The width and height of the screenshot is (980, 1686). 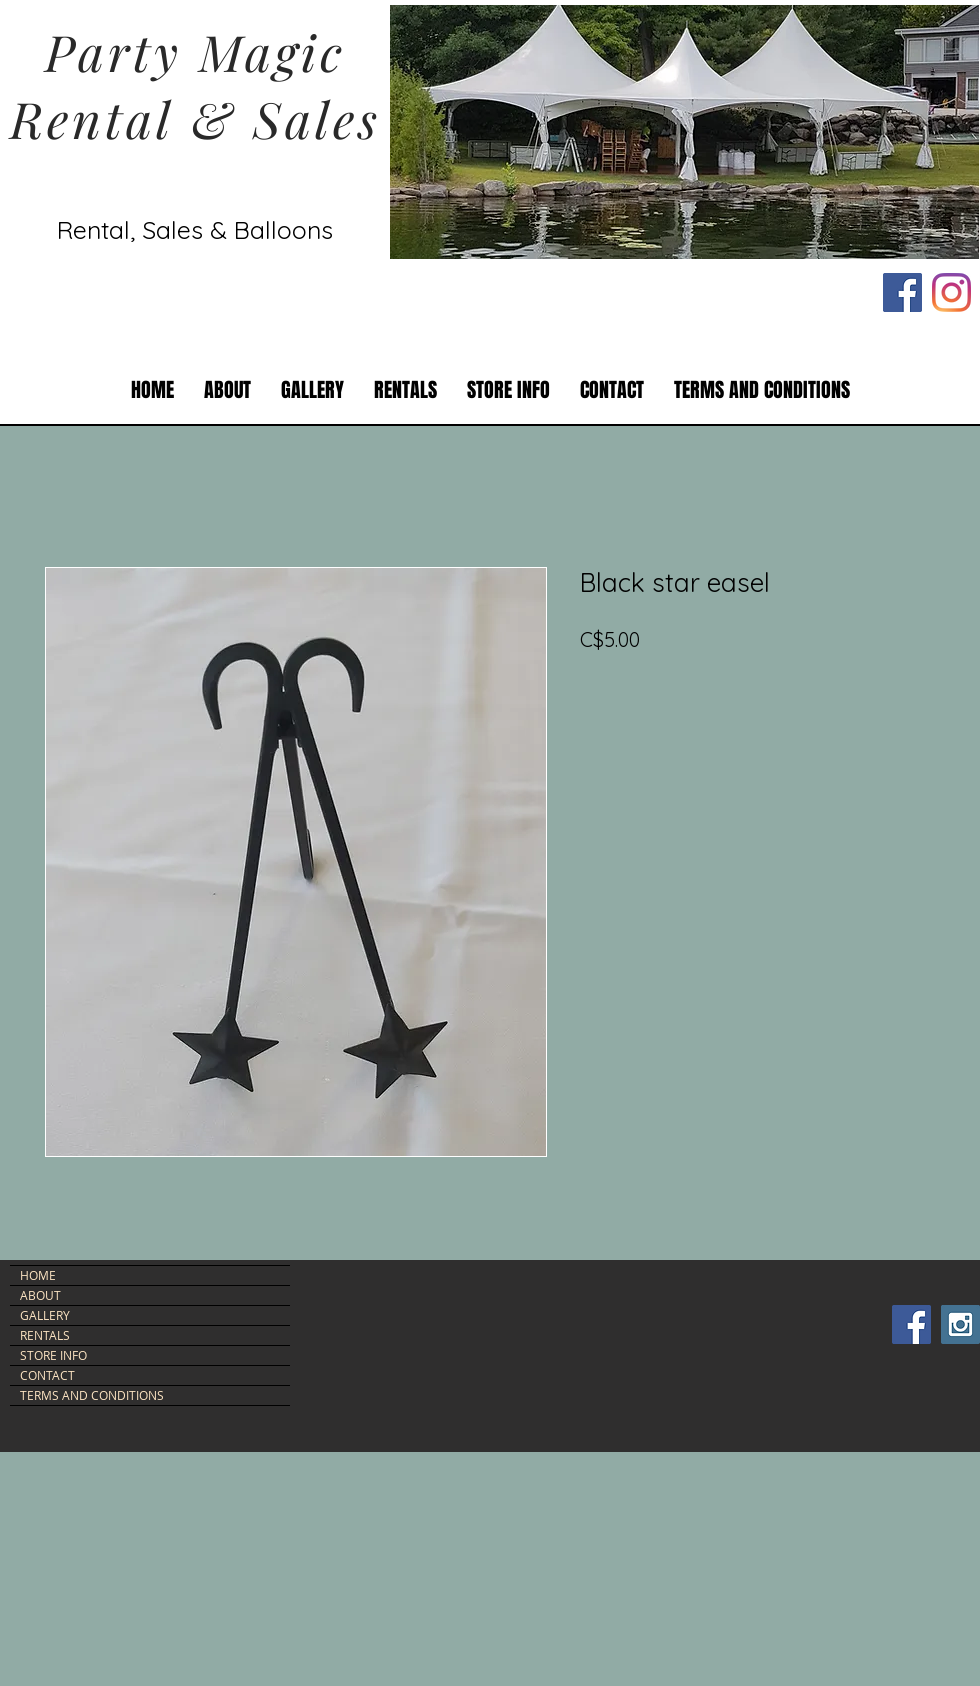 What do you see at coordinates (53, 1355) in the screenshot?
I see `STORE INFO` at bounding box center [53, 1355].